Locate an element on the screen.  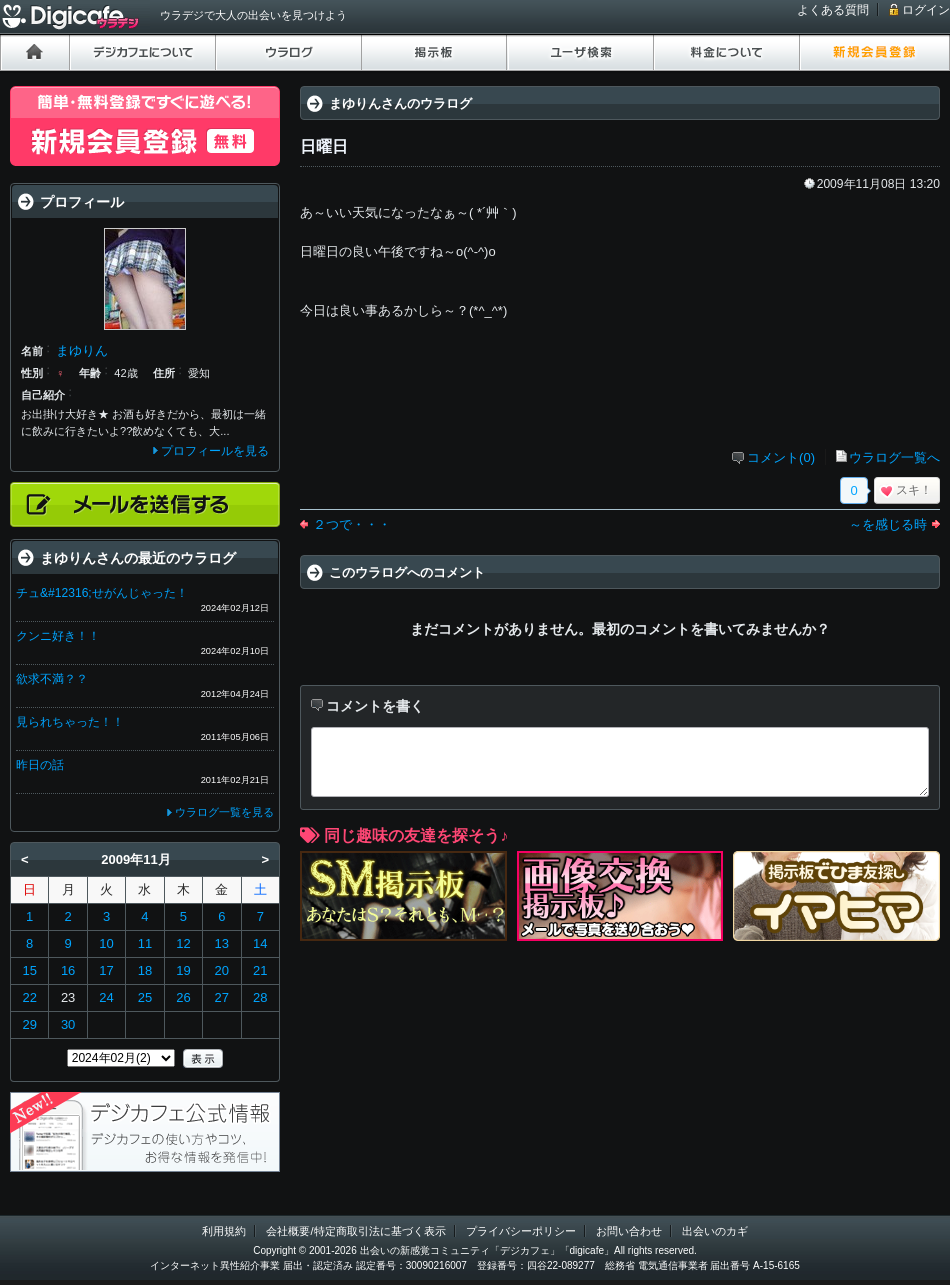
21 is located at coordinates (260, 970).